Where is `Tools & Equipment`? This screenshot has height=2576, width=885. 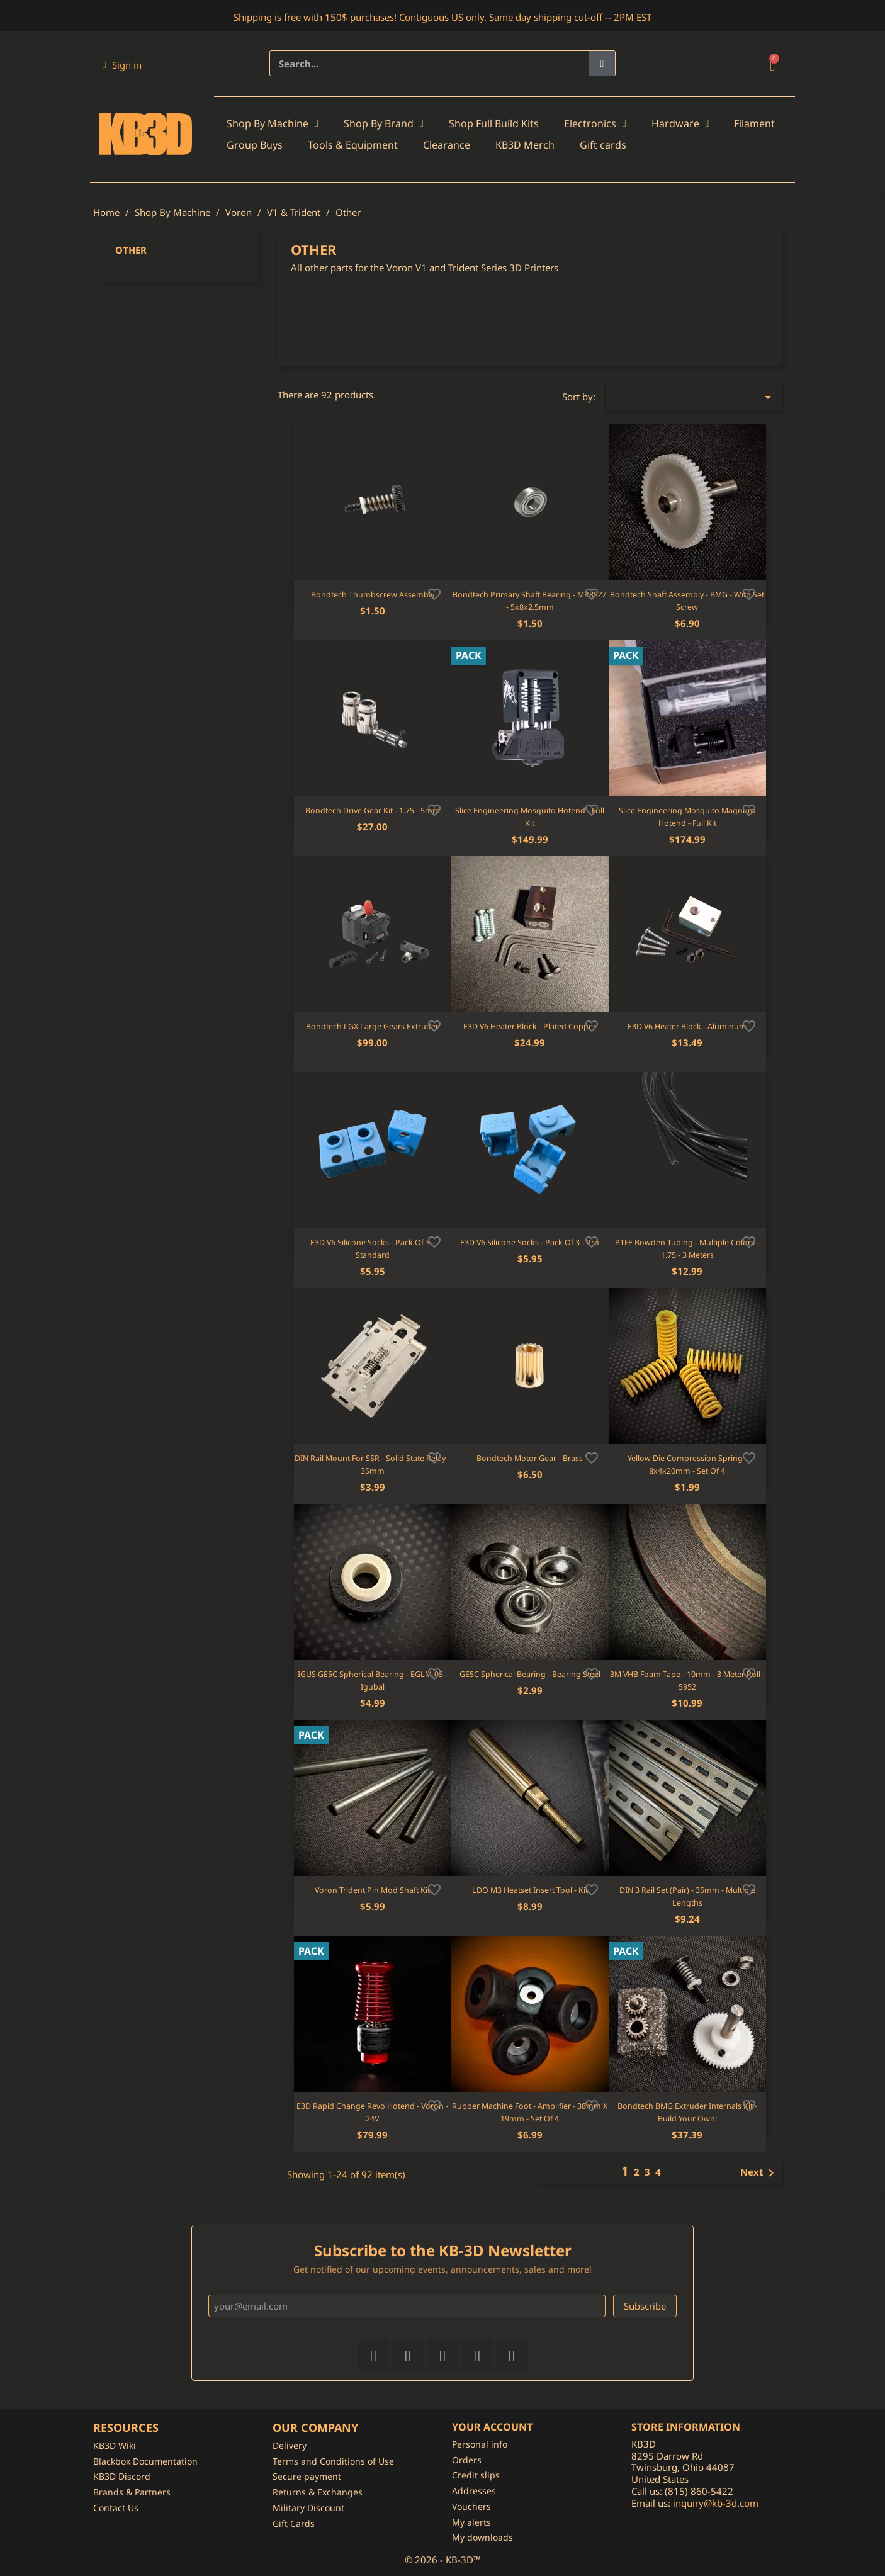 Tools & Equipment is located at coordinates (353, 145).